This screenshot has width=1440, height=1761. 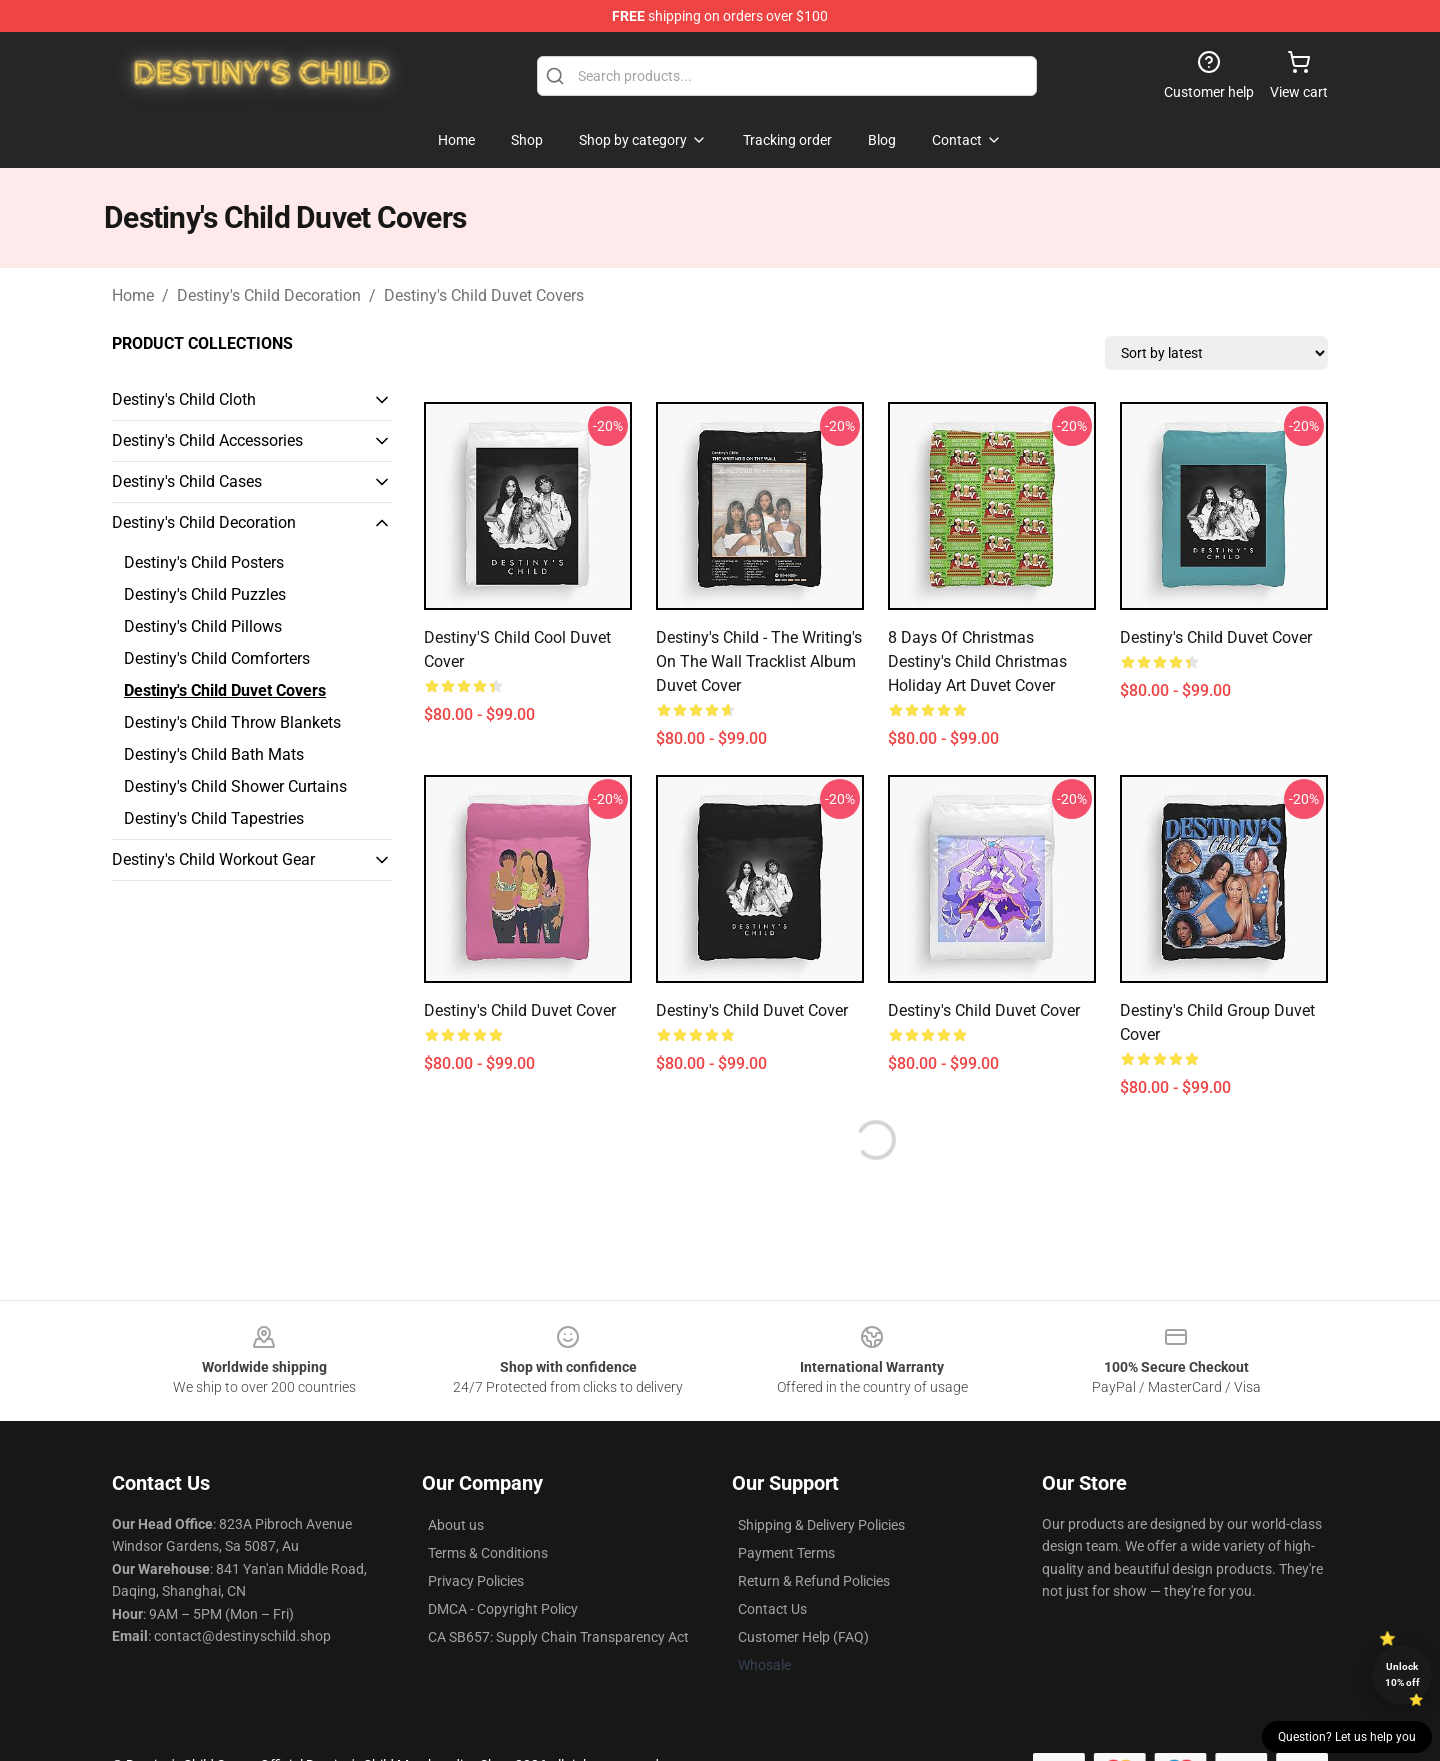 What do you see at coordinates (214, 818) in the screenshot?
I see `Destiny's Child Tapestries` at bounding box center [214, 818].